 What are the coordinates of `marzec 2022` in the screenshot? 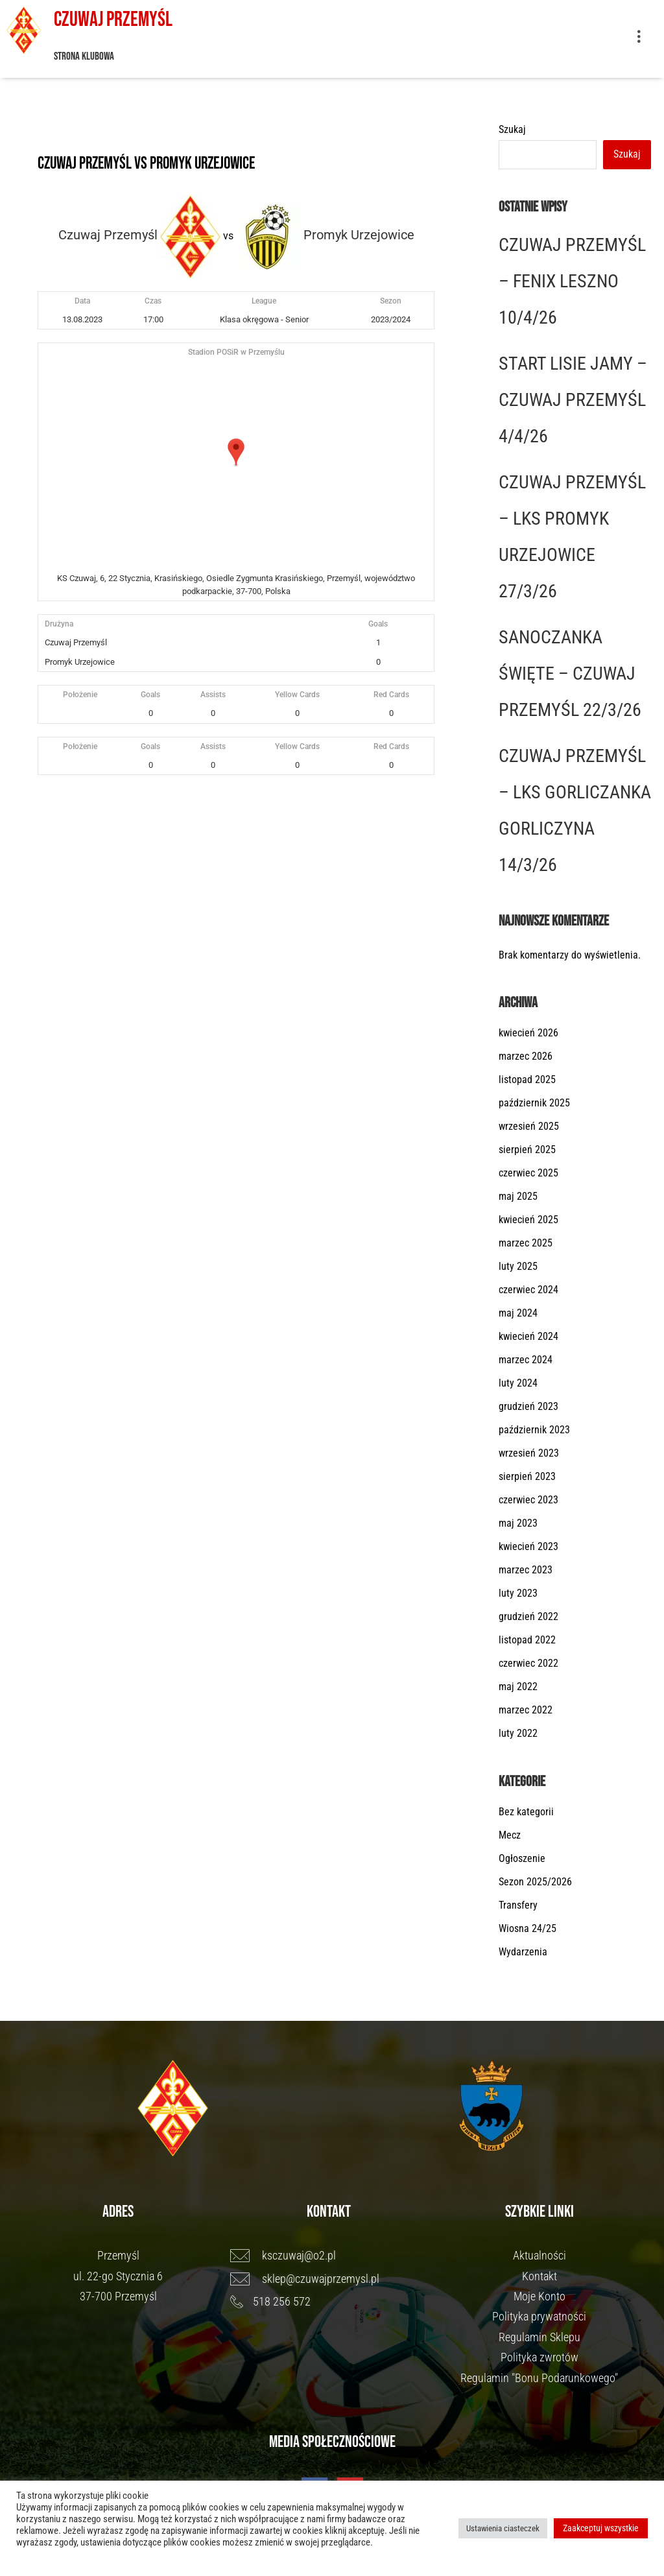 It's located at (525, 1710).